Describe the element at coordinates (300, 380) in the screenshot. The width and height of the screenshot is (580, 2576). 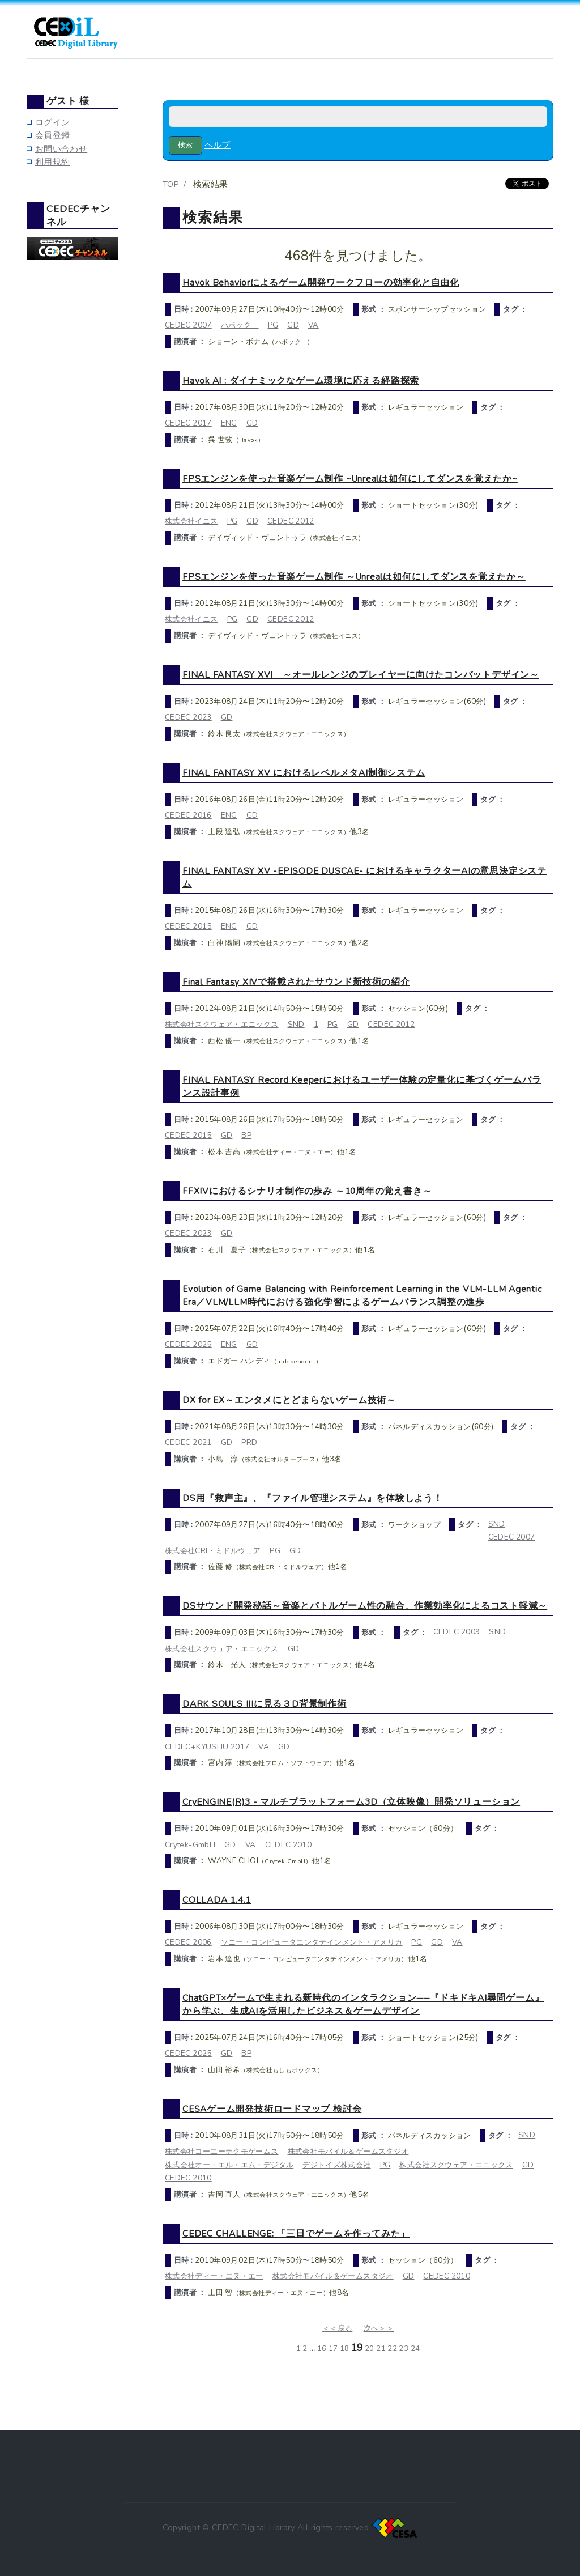
I see `Havok AI : ダイナミックなゲーム環境に応える経路探索` at that location.